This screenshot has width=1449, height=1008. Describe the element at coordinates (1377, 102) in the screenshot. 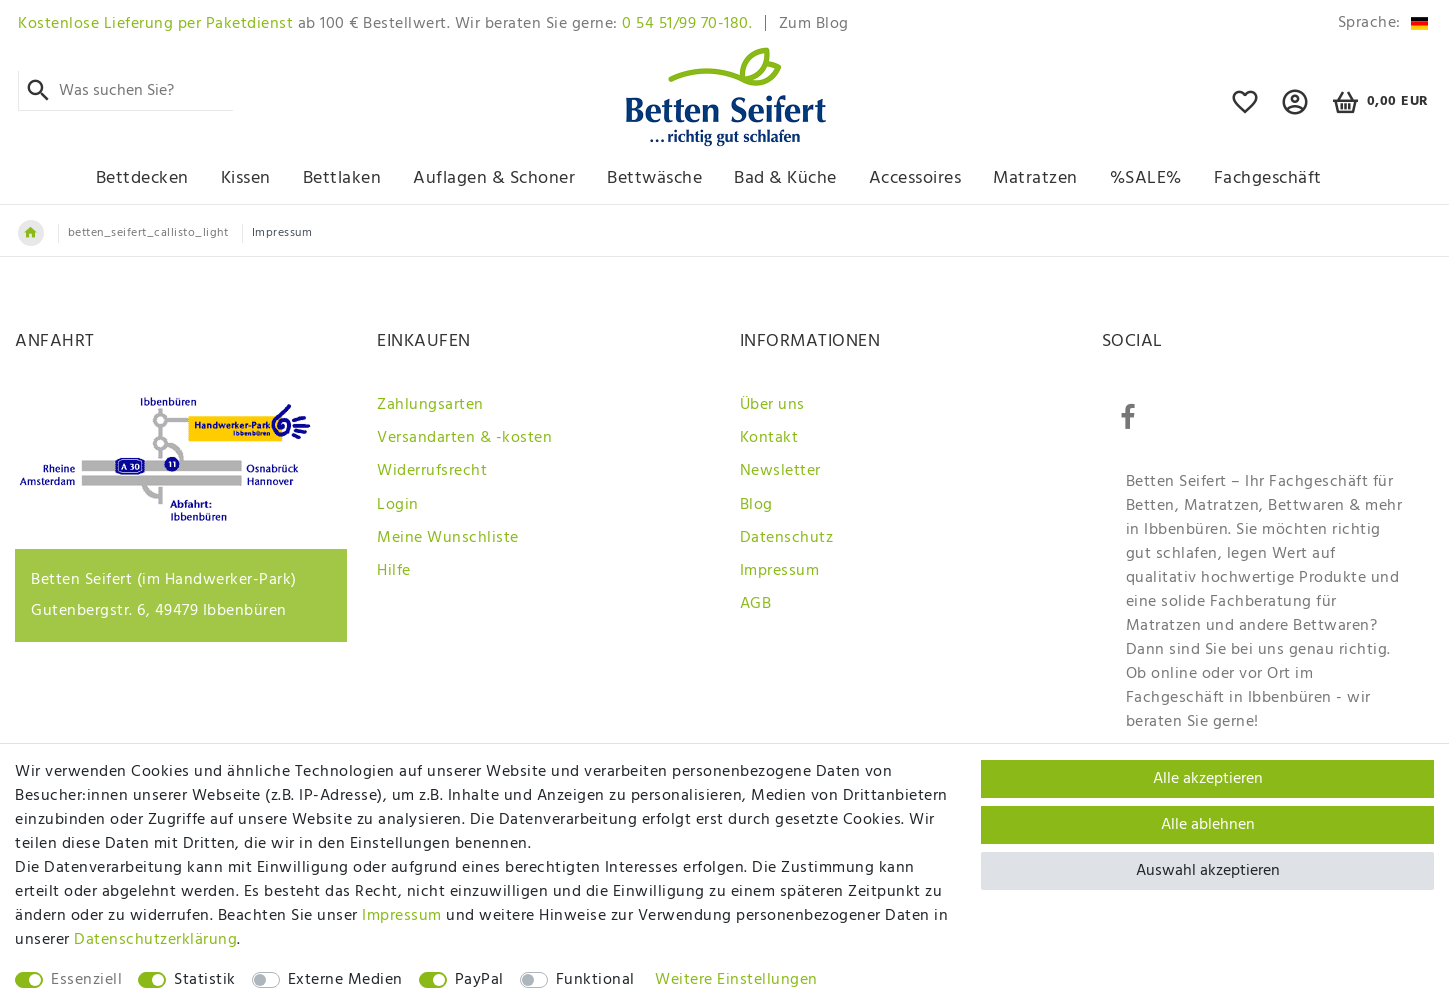

I see `[Warenkorb]` at that location.